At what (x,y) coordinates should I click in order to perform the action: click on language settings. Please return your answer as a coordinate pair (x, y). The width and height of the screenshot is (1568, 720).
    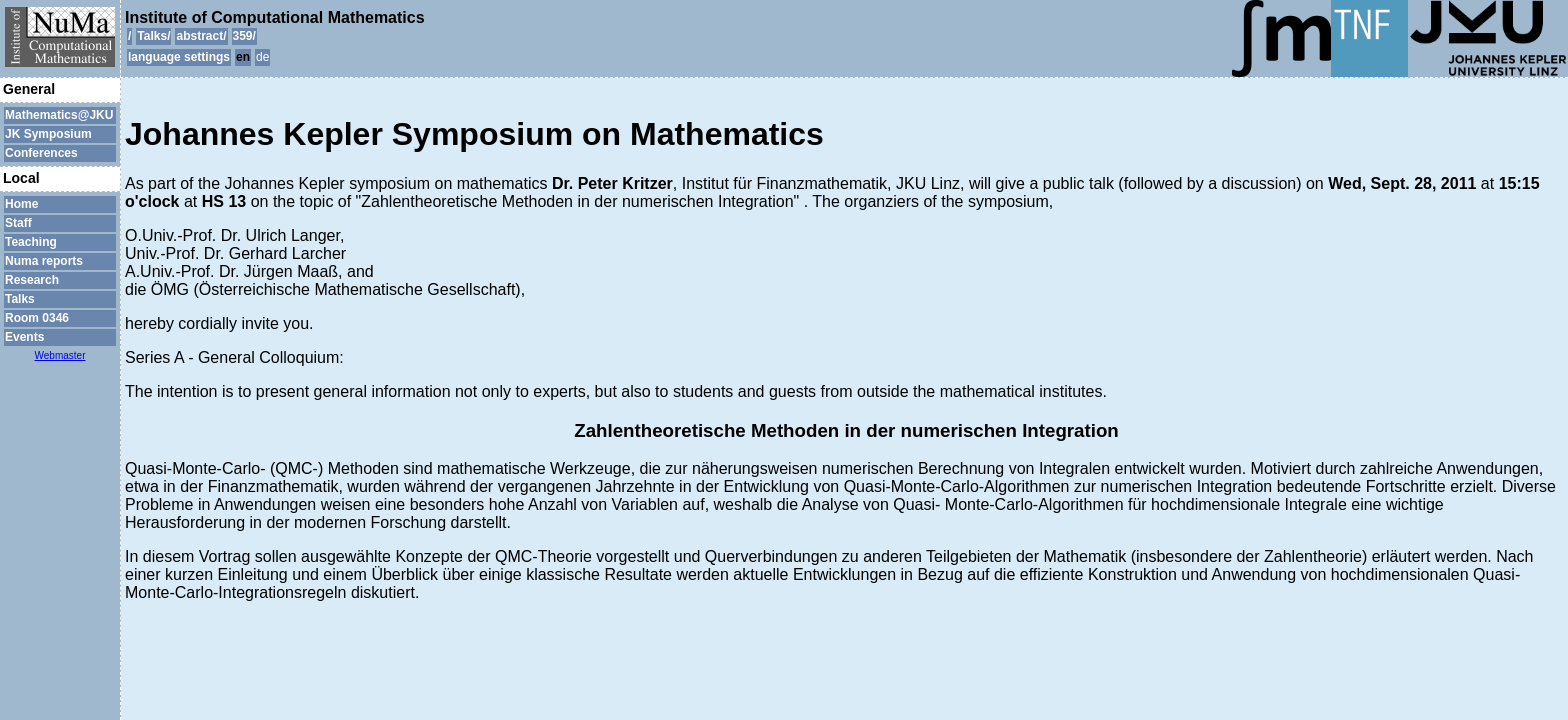
    Looking at the image, I should click on (179, 57).